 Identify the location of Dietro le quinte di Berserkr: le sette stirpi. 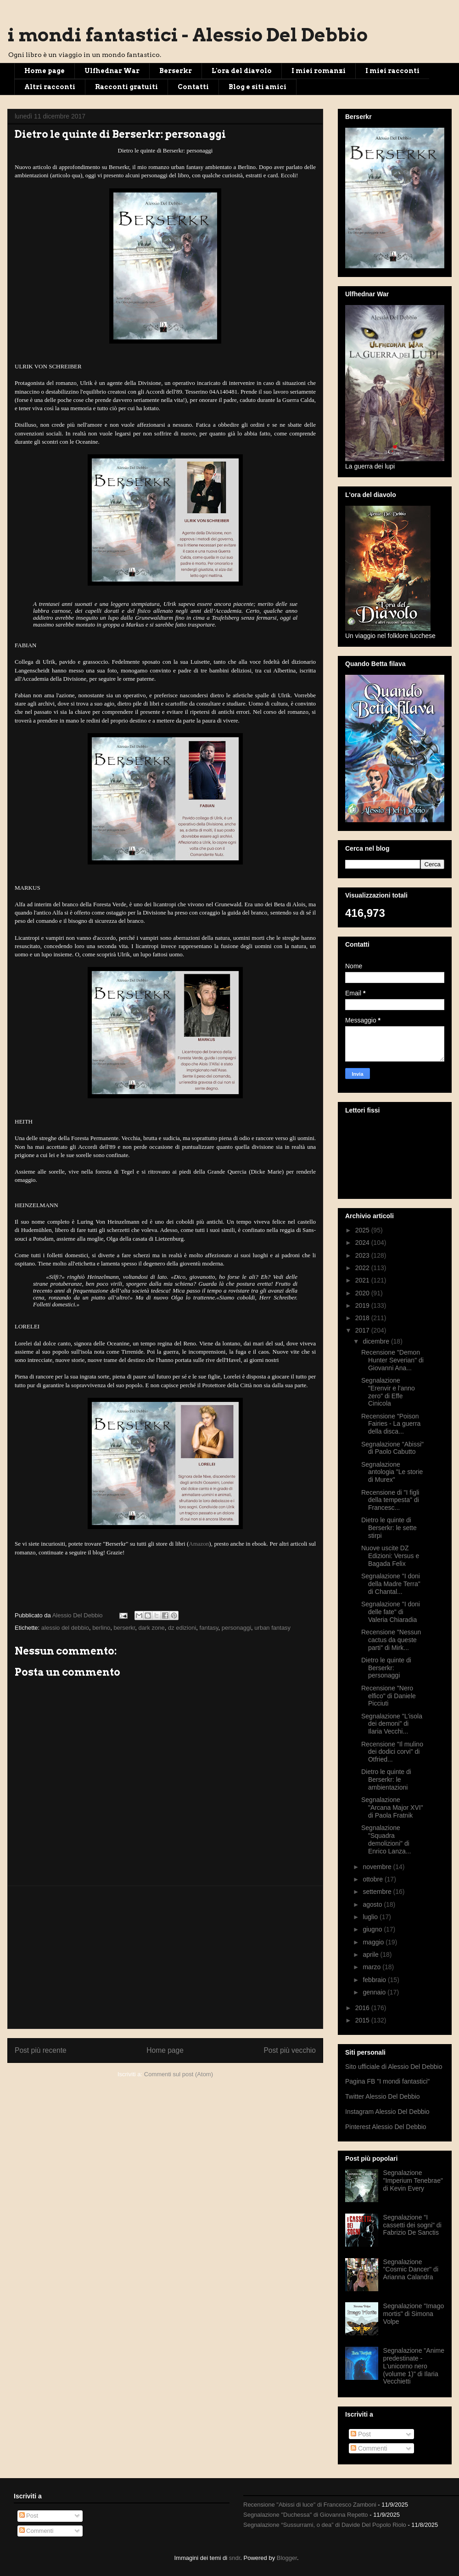
(389, 1527).